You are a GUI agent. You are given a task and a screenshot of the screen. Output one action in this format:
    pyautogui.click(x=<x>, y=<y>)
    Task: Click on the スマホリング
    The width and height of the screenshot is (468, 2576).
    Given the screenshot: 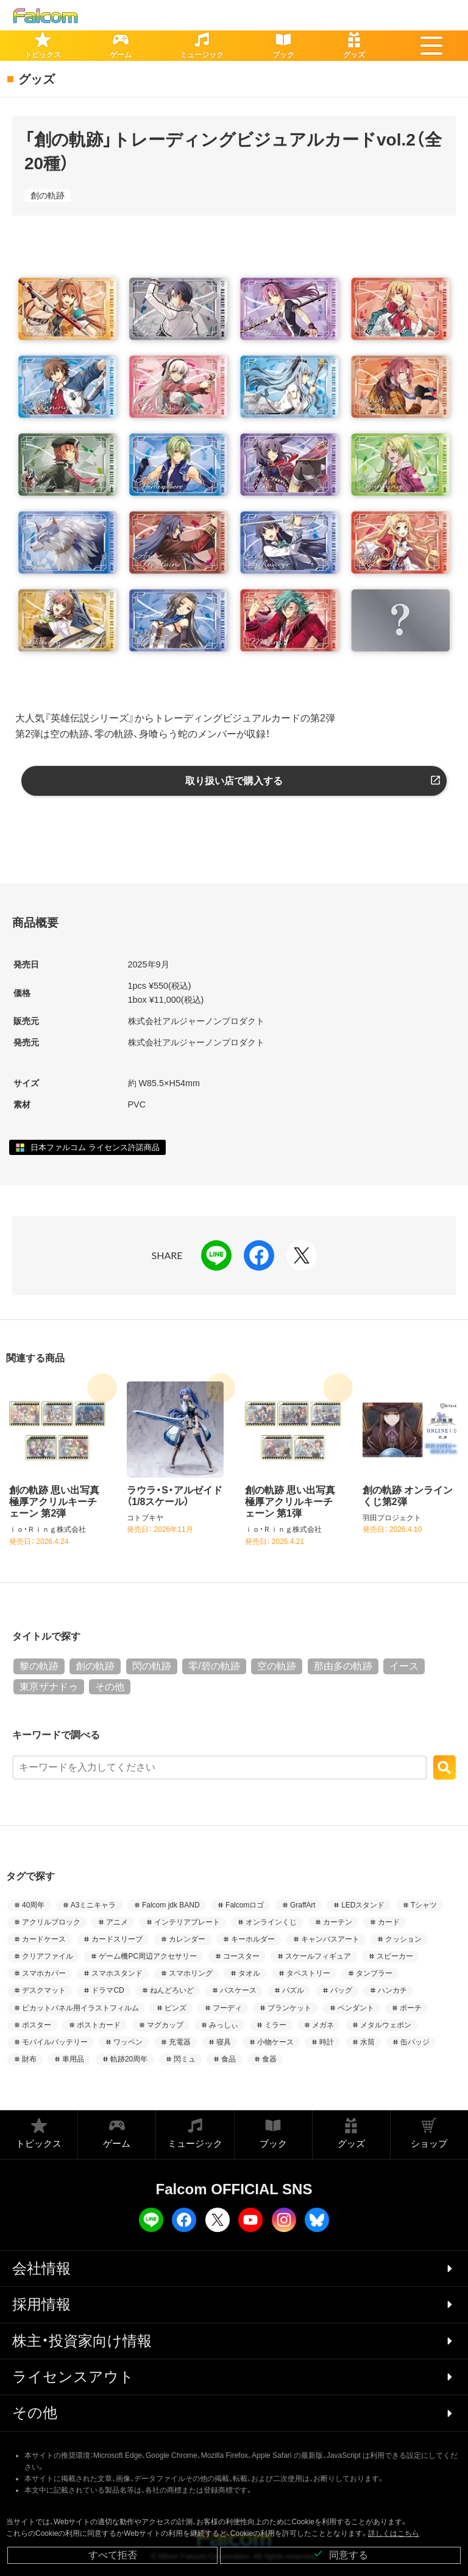 What is the action you would take?
    pyautogui.click(x=191, y=1973)
    